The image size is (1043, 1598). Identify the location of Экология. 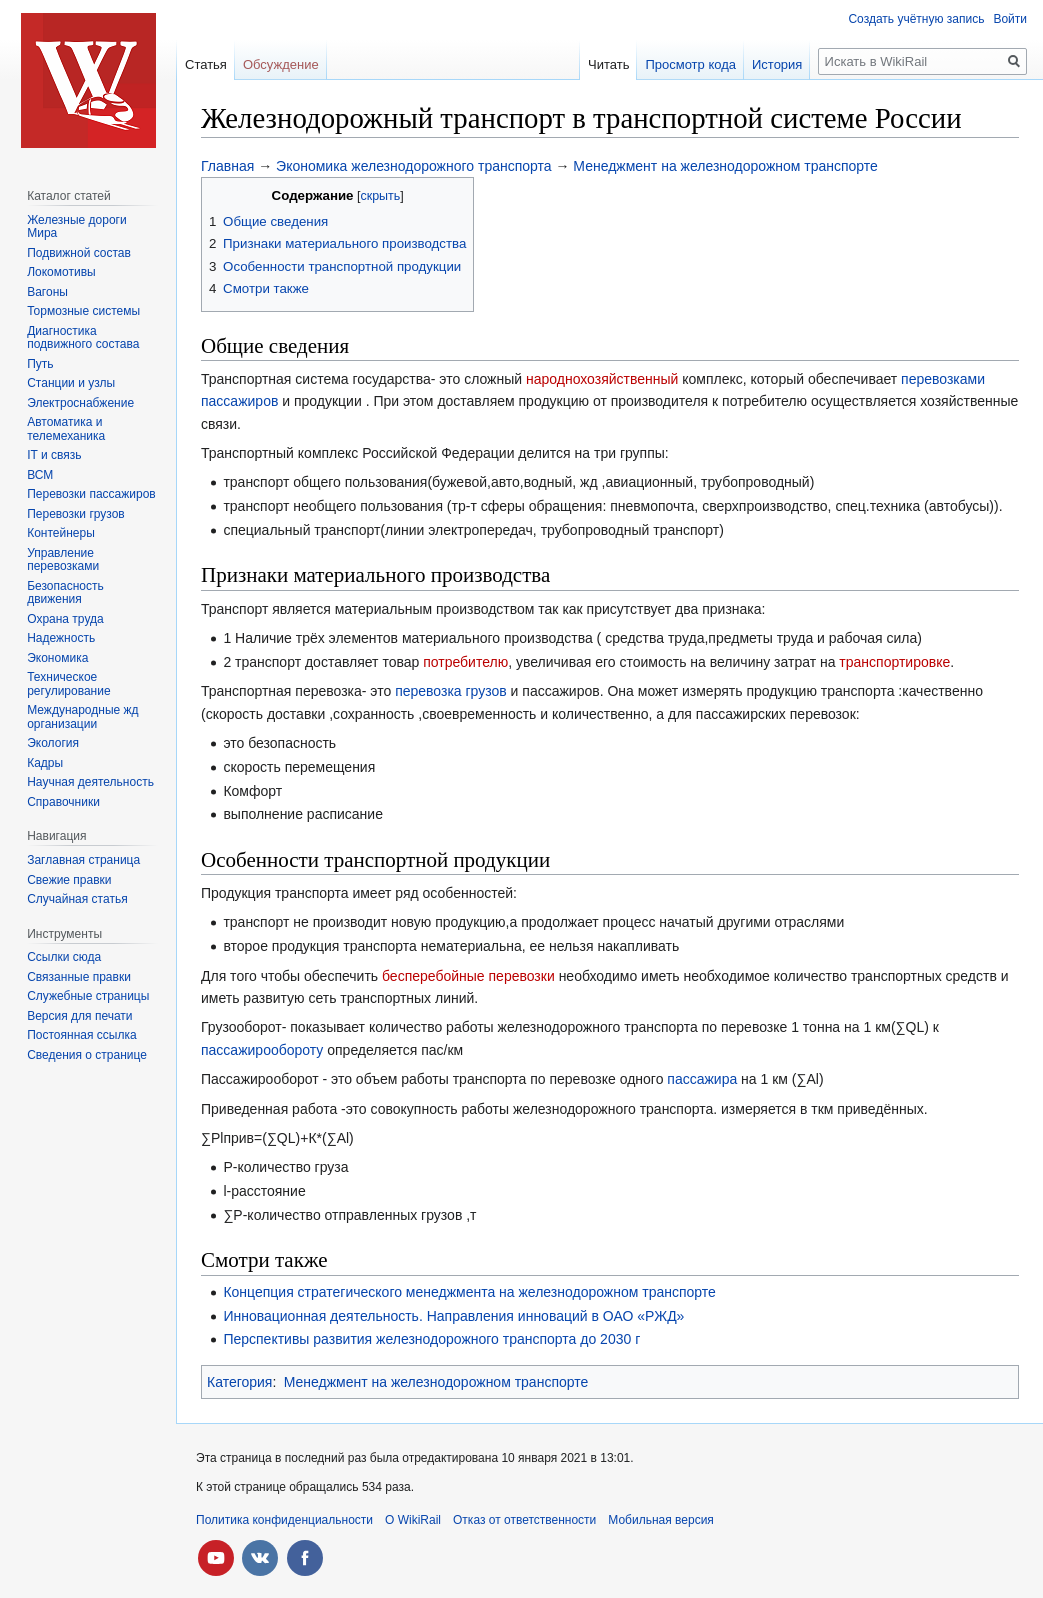
(53, 743).